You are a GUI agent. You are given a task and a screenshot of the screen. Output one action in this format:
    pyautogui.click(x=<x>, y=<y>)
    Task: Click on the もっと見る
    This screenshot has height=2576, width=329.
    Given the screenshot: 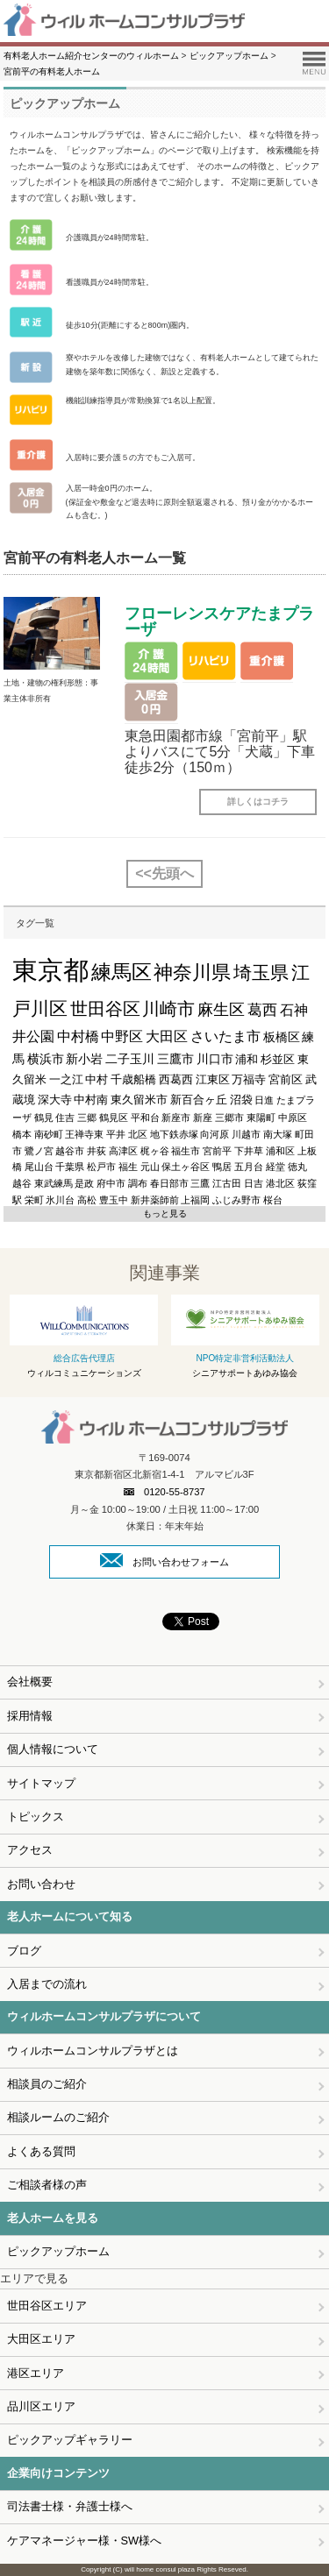 What is the action you would take?
    pyautogui.click(x=165, y=1213)
    